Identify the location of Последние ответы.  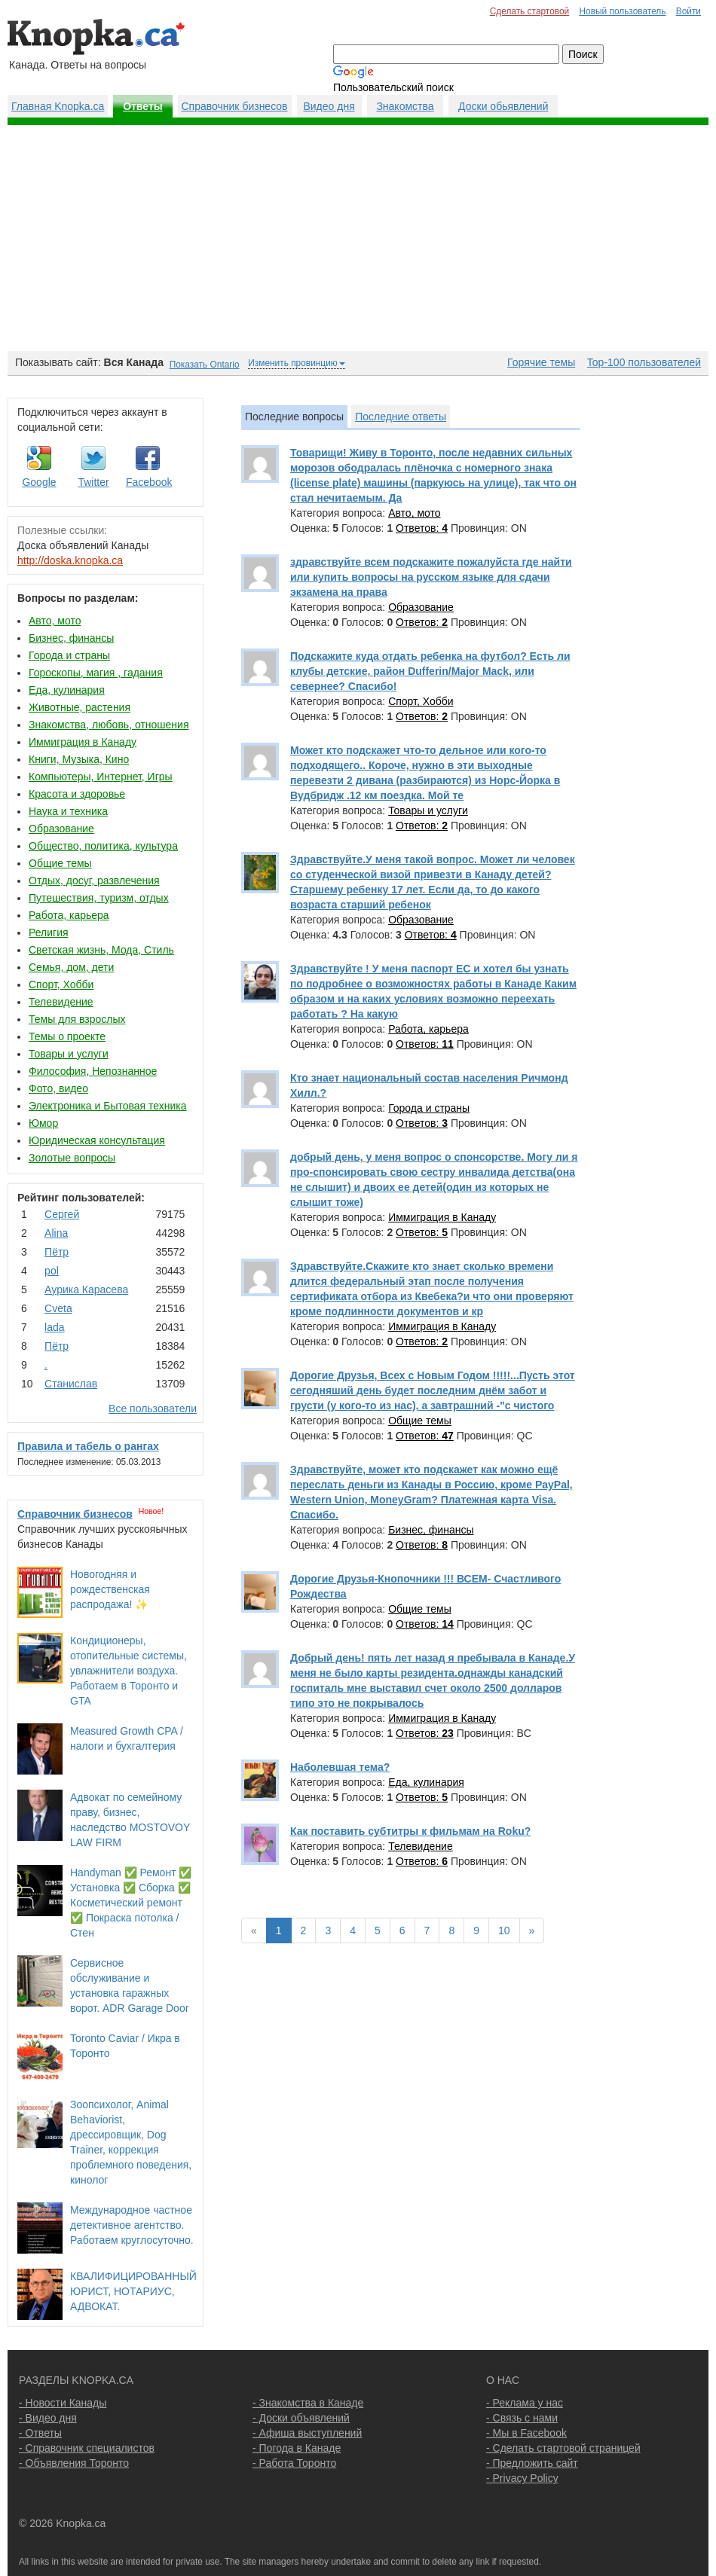
(400, 417).